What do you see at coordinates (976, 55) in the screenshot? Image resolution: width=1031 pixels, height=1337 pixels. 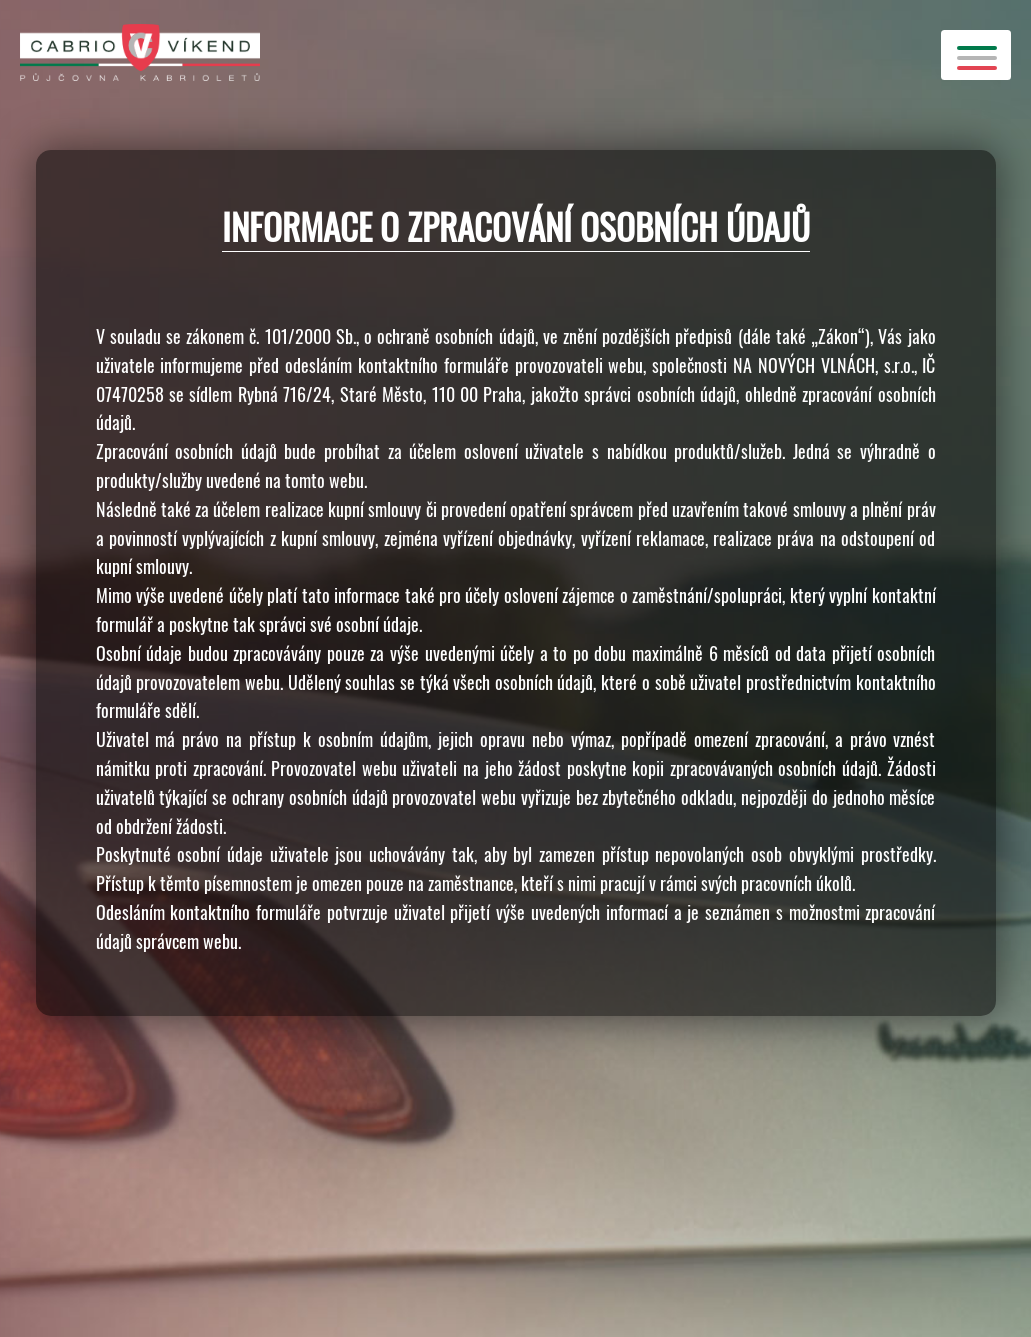 I see `[Toggle Header]` at bounding box center [976, 55].